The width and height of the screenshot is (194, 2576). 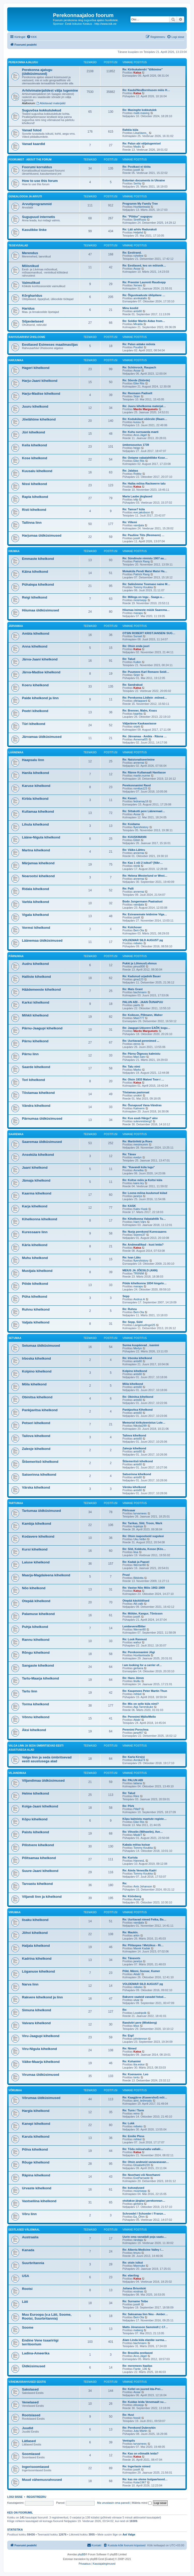 I want to click on tontu, so click(x=136, y=2077).